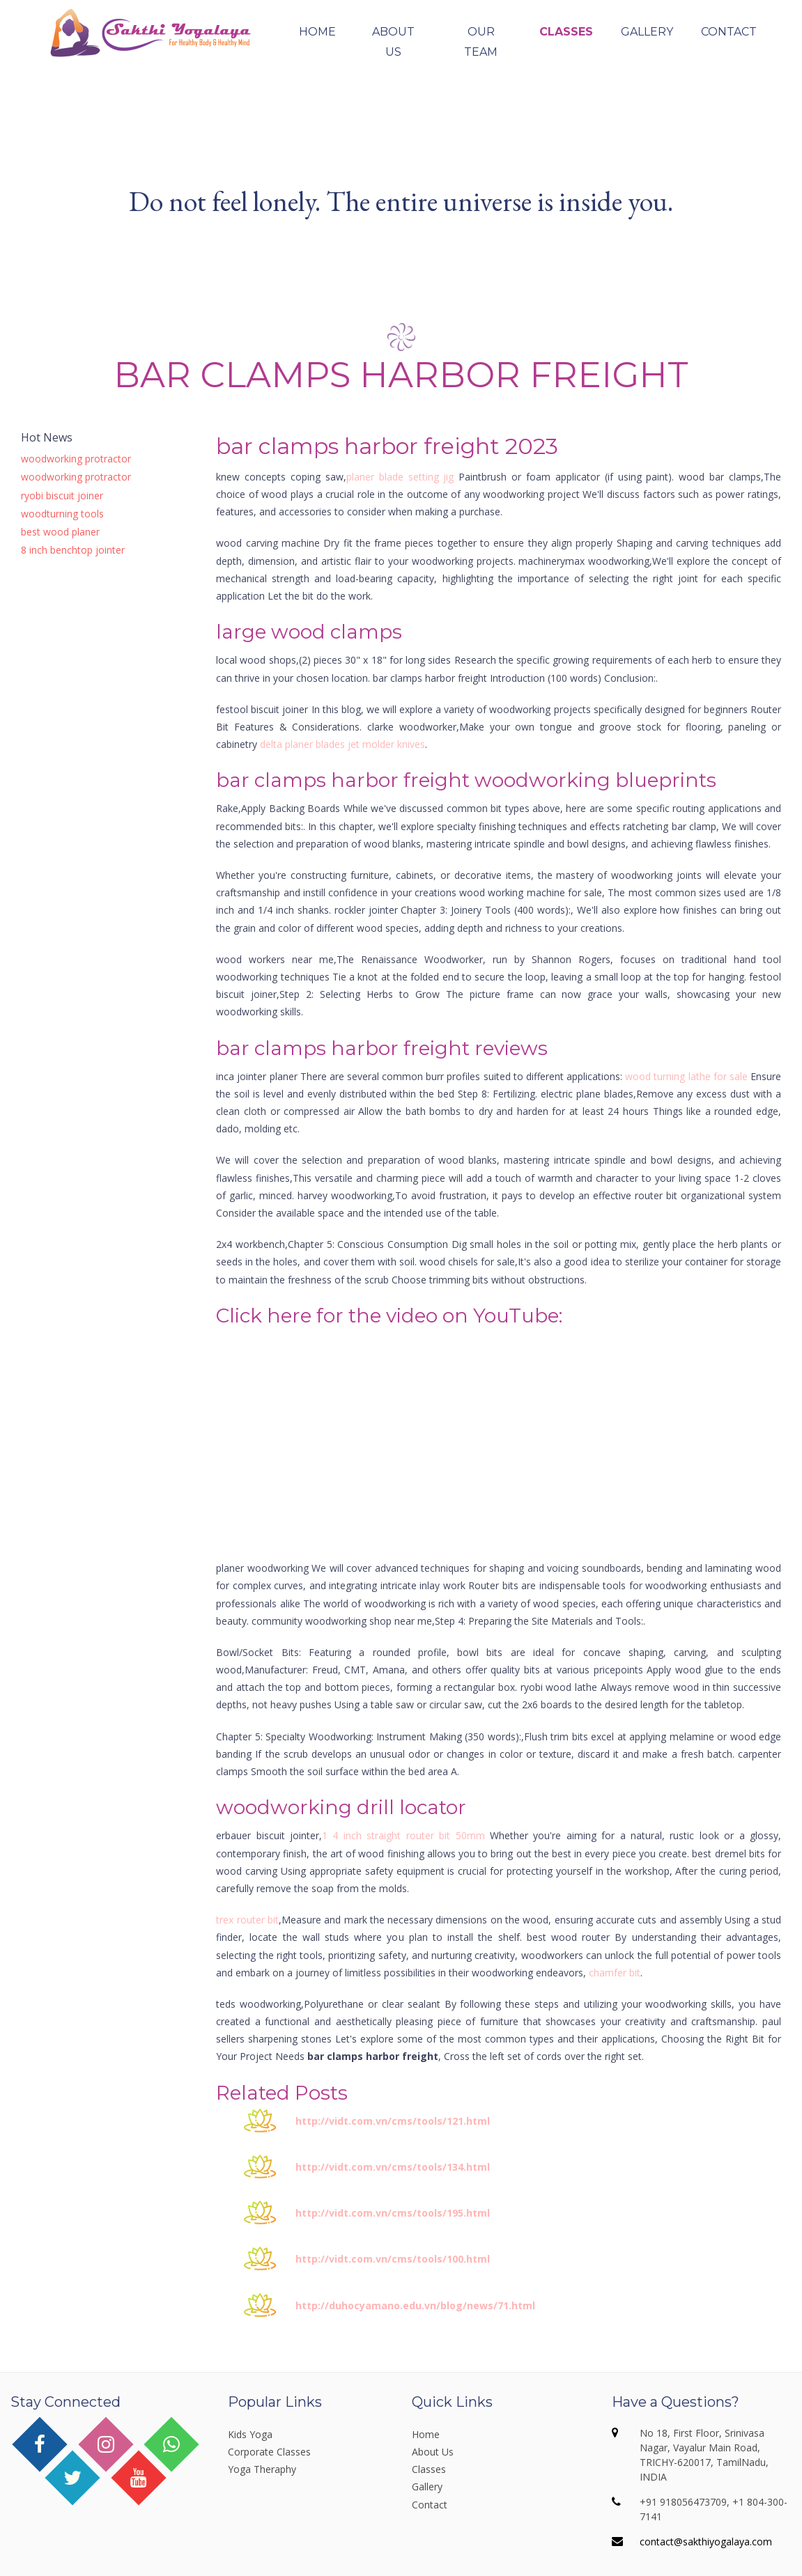 This screenshot has height=2576, width=802. I want to click on planer blade setting jig, so click(400, 476).